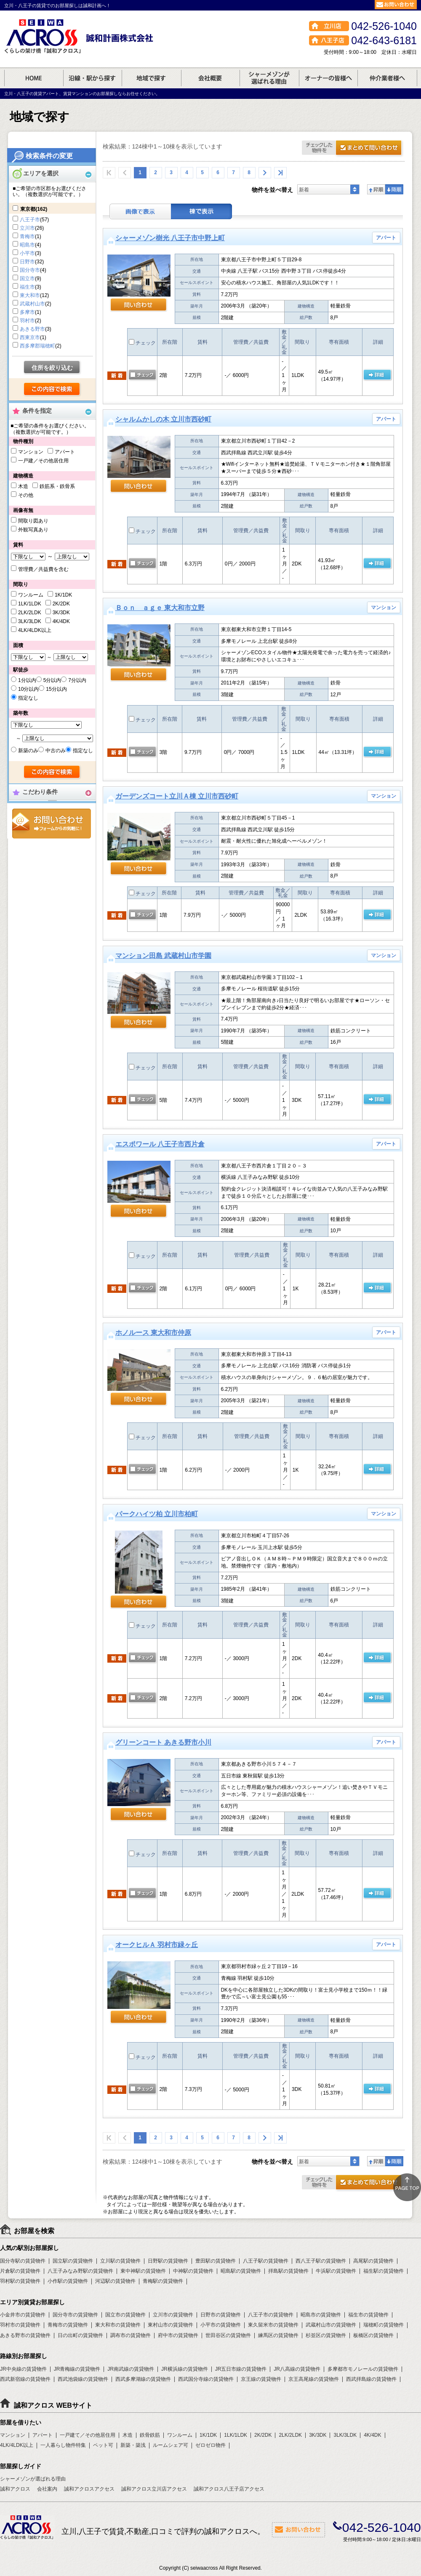  What do you see at coordinates (27, 680) in the screenshot?
I see `1分以内` at bounding box center [27, 680].